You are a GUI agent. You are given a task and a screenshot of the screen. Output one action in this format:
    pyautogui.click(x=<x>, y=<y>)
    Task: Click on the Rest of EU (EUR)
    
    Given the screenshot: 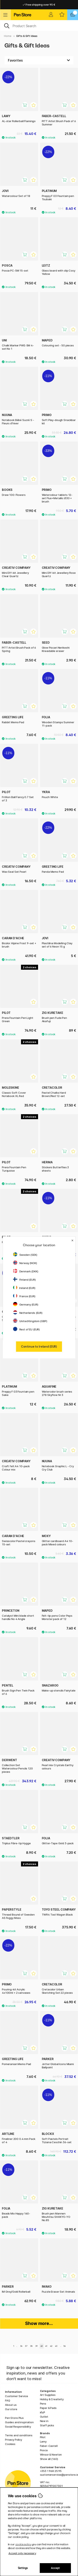 What is the action you would take?
    pyautogui.click(x=26, y=1329)
    